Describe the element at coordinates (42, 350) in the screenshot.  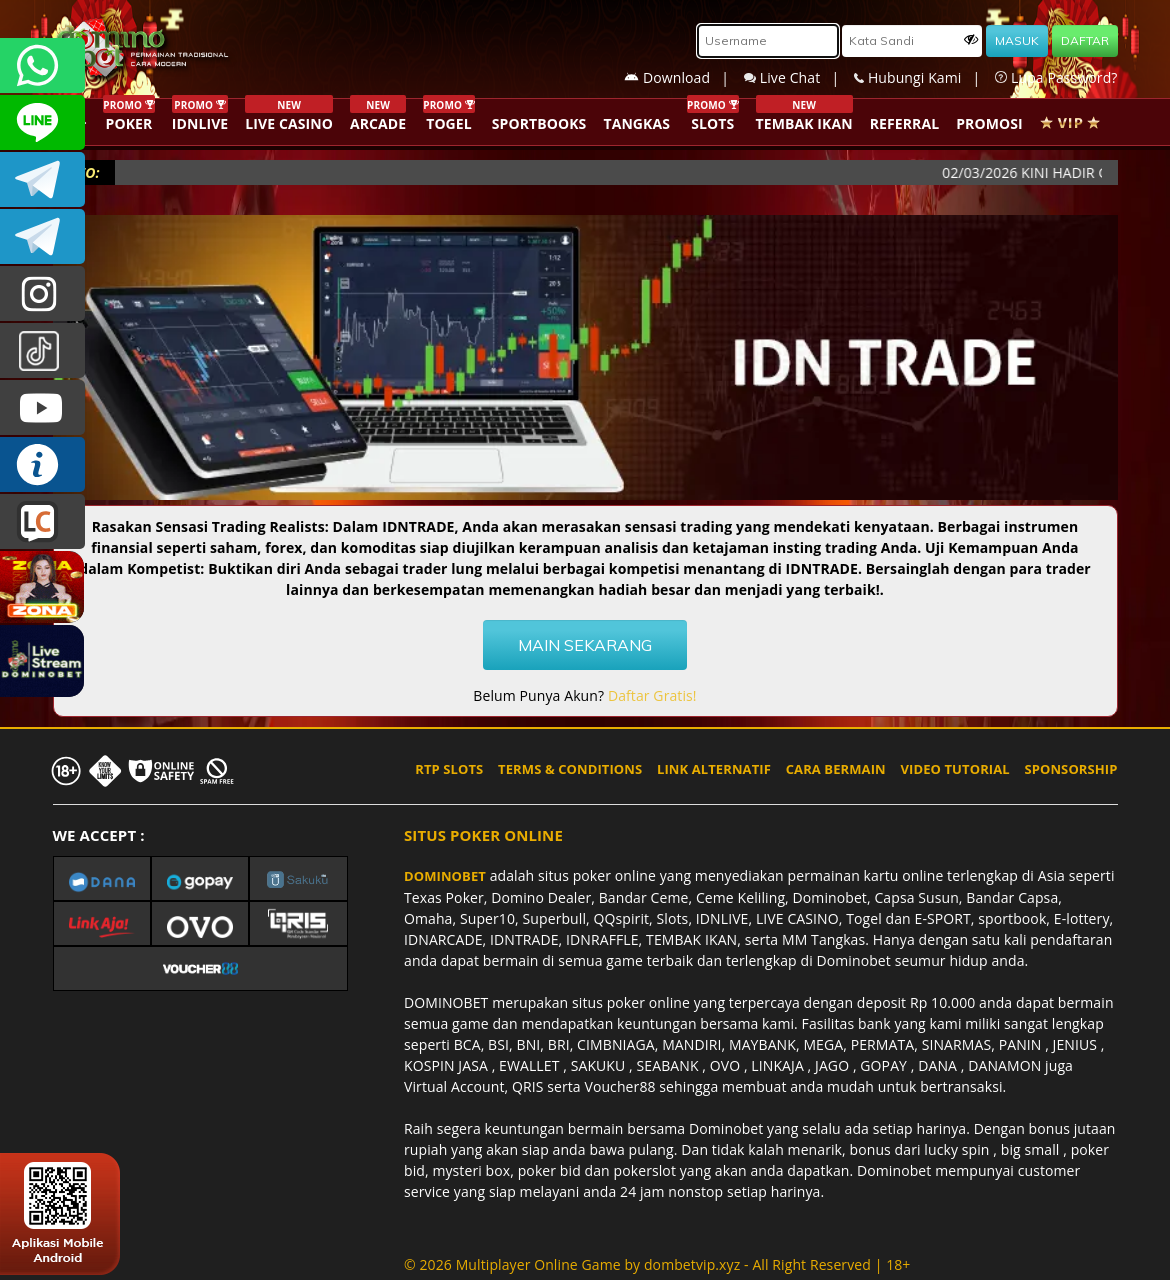
I see `@dominobet_ofc` at that location.